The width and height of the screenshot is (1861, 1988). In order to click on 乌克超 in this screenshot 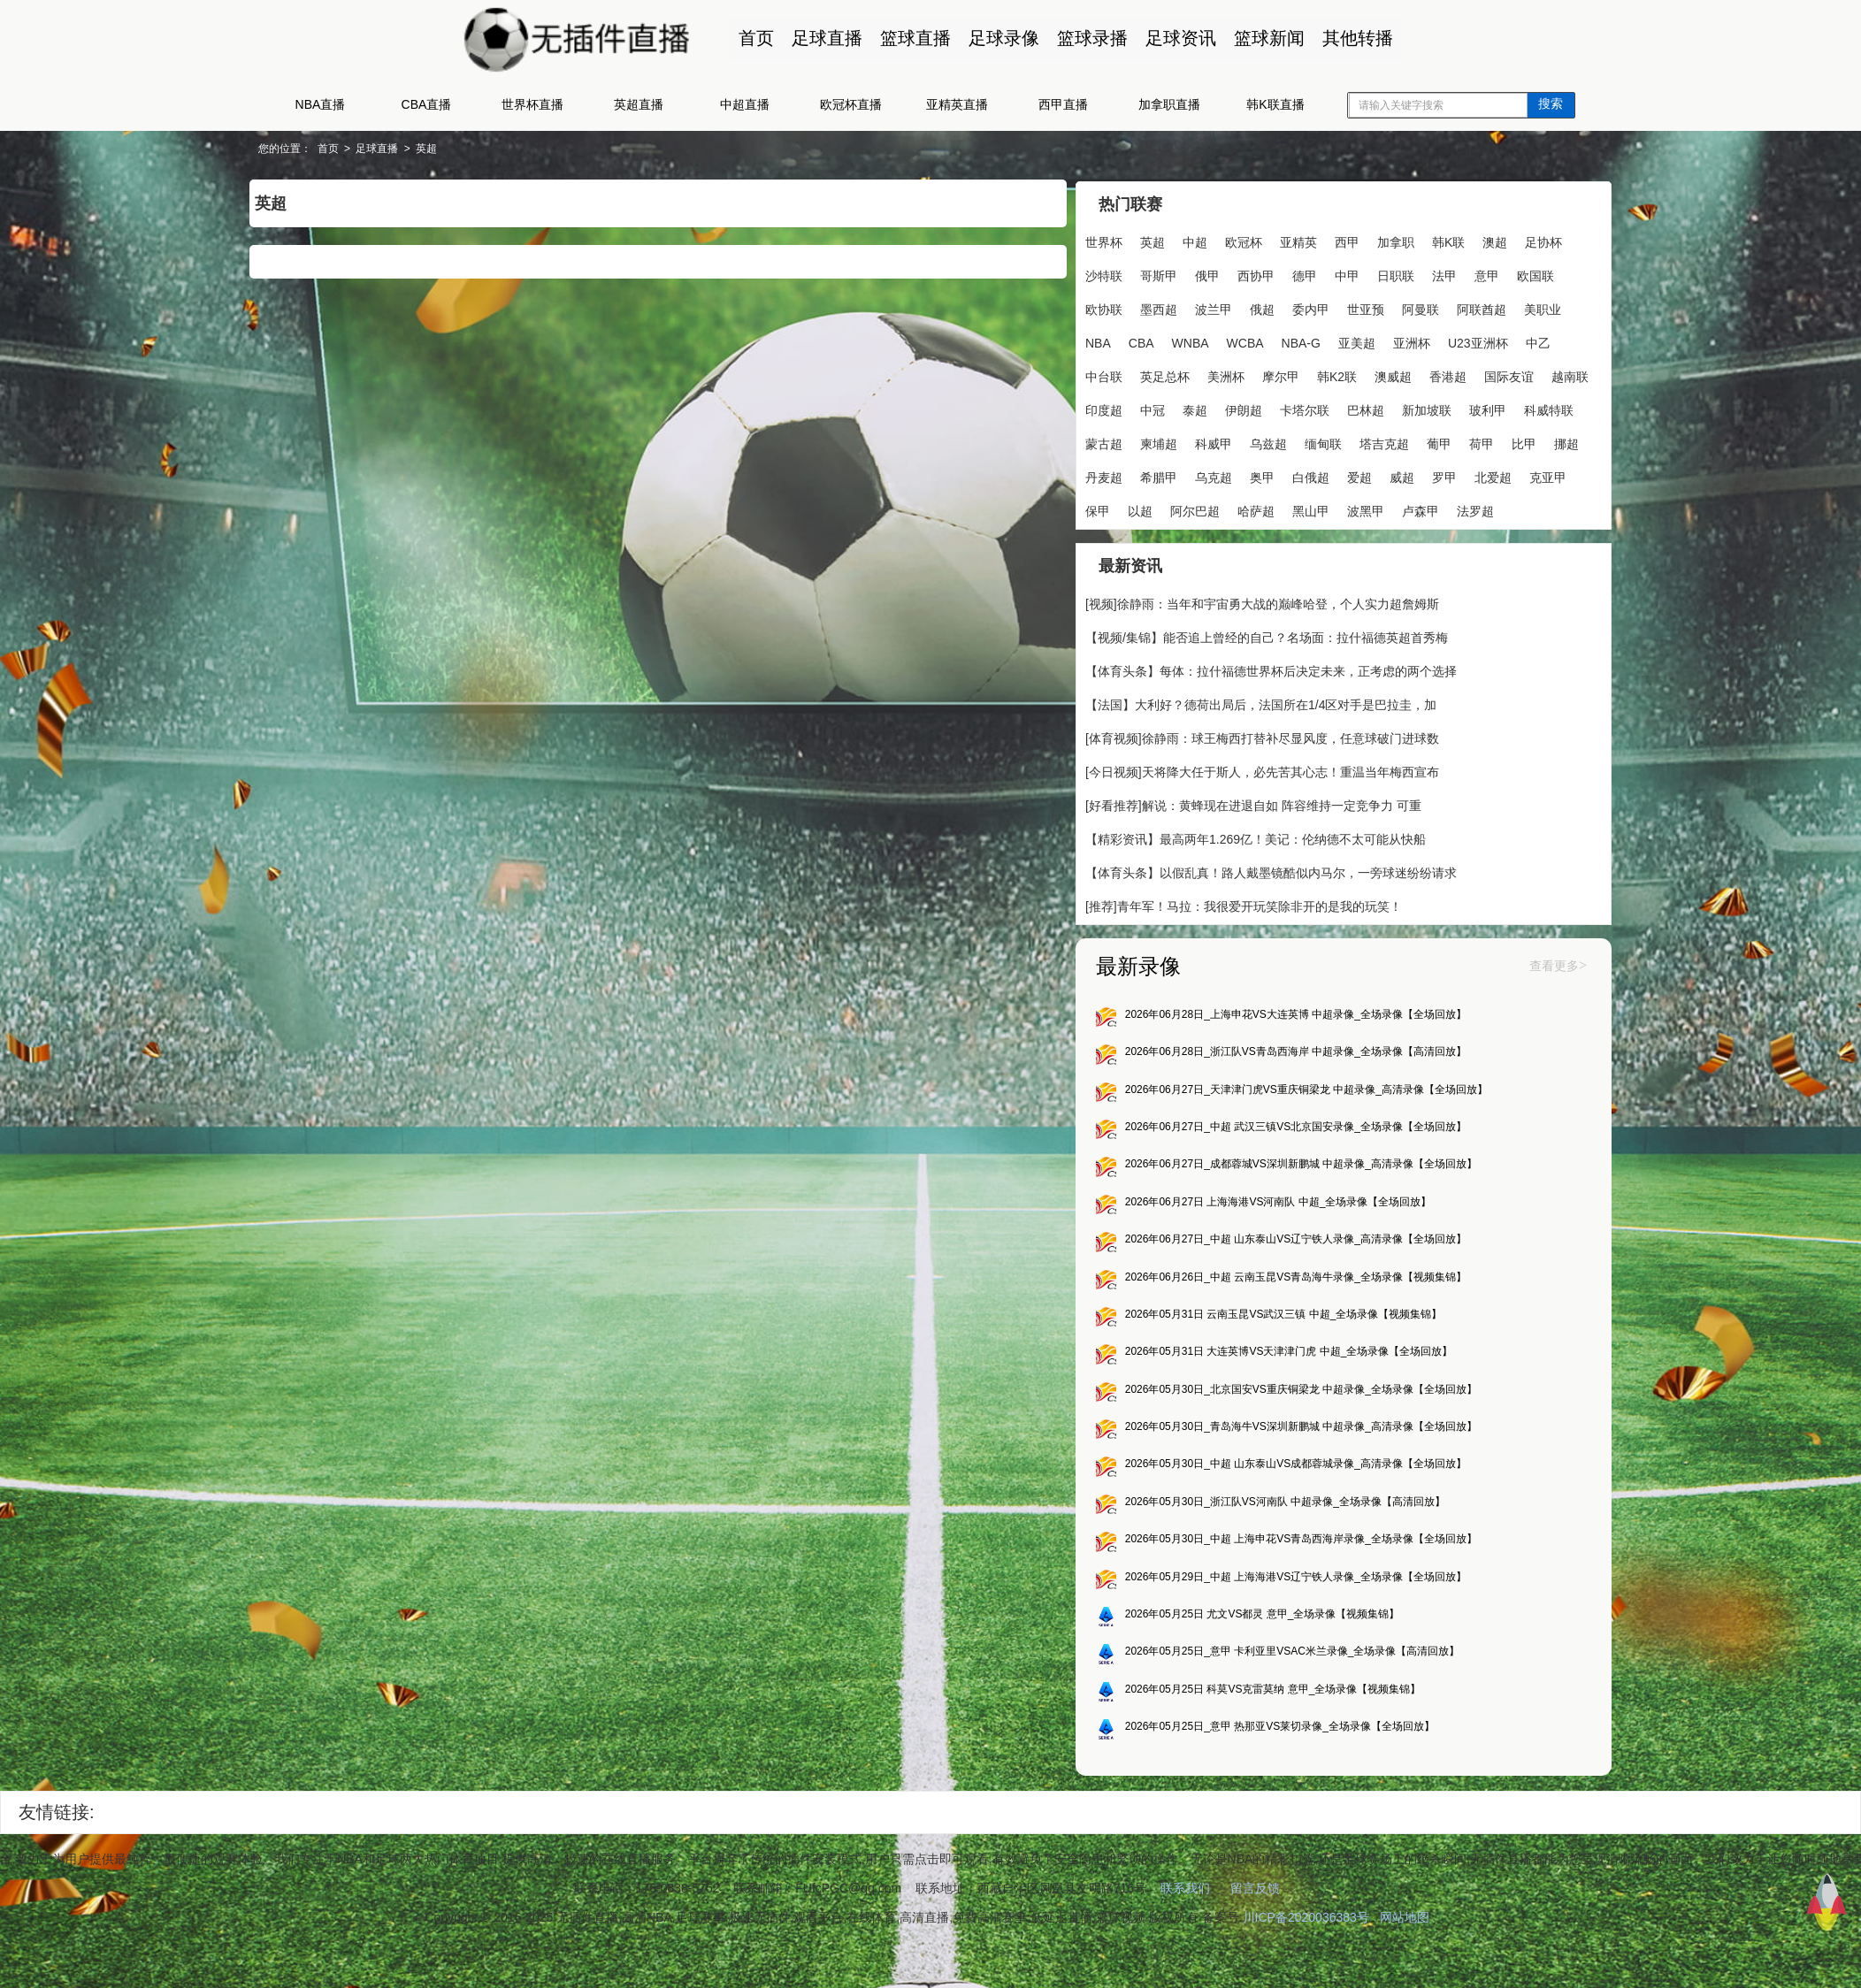, I will do `click(1089, 509)`.